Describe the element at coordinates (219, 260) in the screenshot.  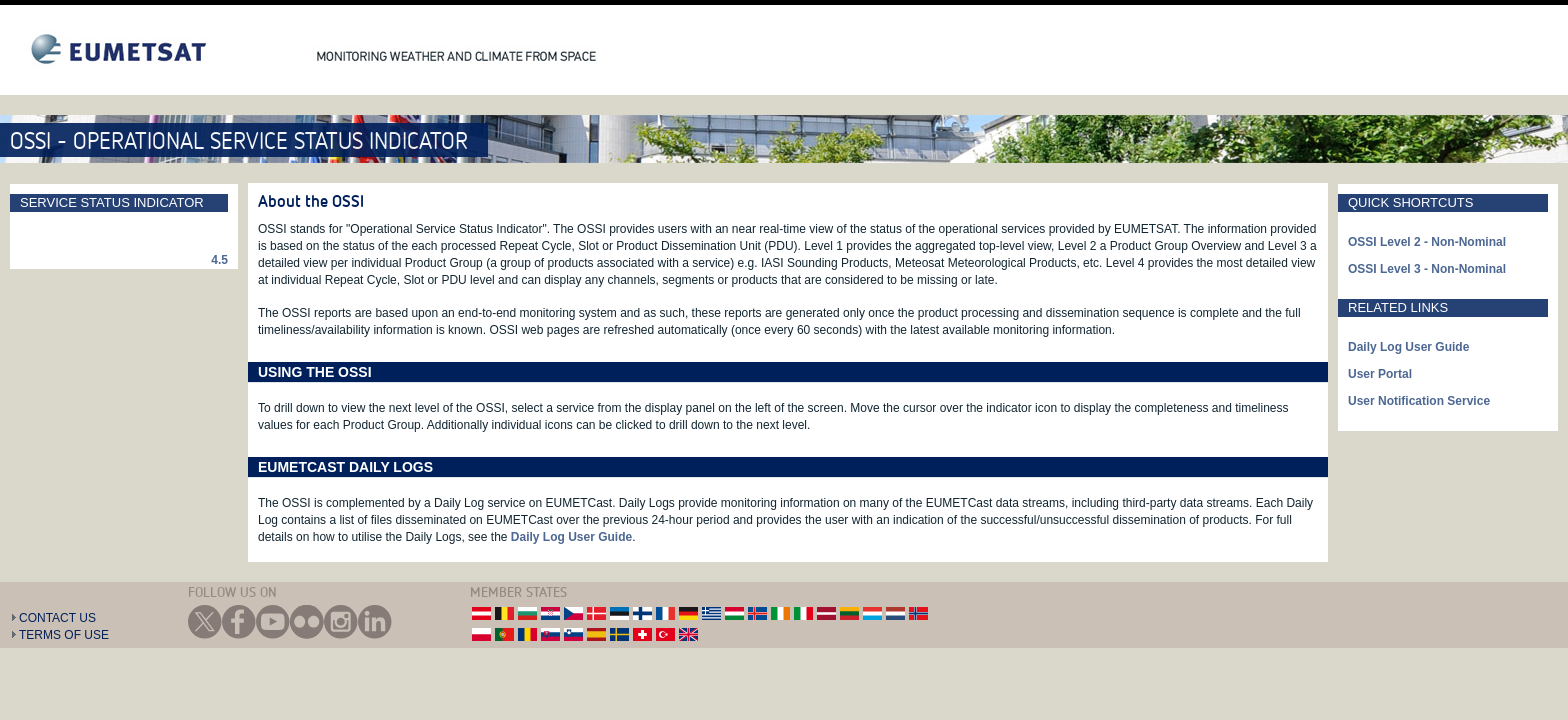
I see `4.5` at that location.